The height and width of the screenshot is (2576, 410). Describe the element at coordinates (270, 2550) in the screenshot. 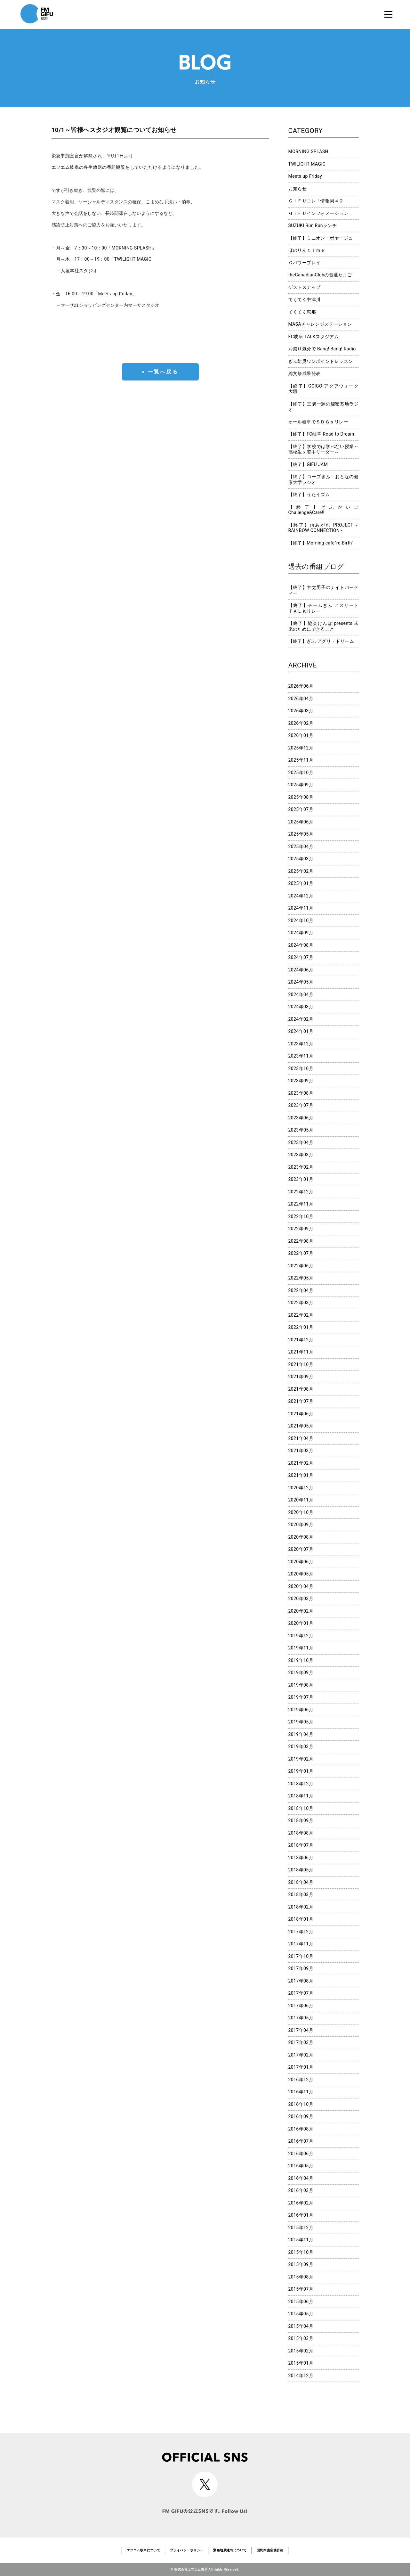

I see `国民保護業務計画` at that location.